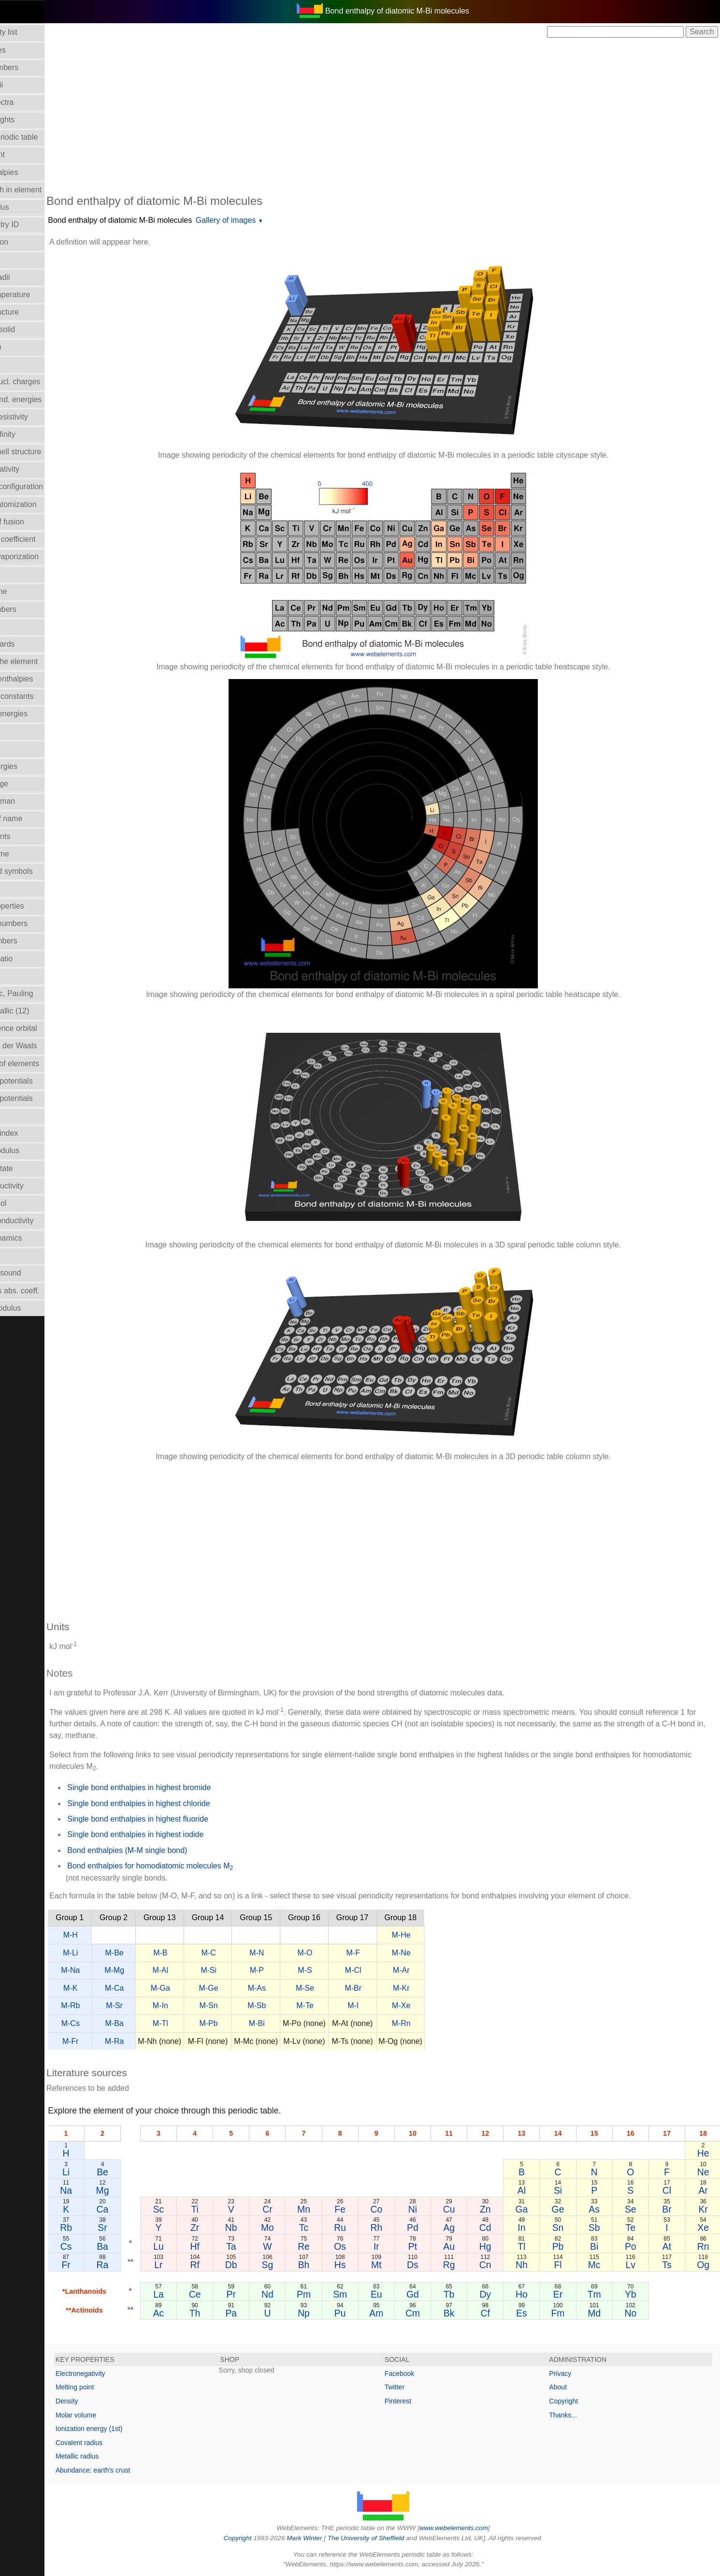 The image size is (720, 2576). What do you see at coordinates (131, 2428) in the screenshot?
I see `Ionization energy (1st)` at bounding box center [131, 2428].